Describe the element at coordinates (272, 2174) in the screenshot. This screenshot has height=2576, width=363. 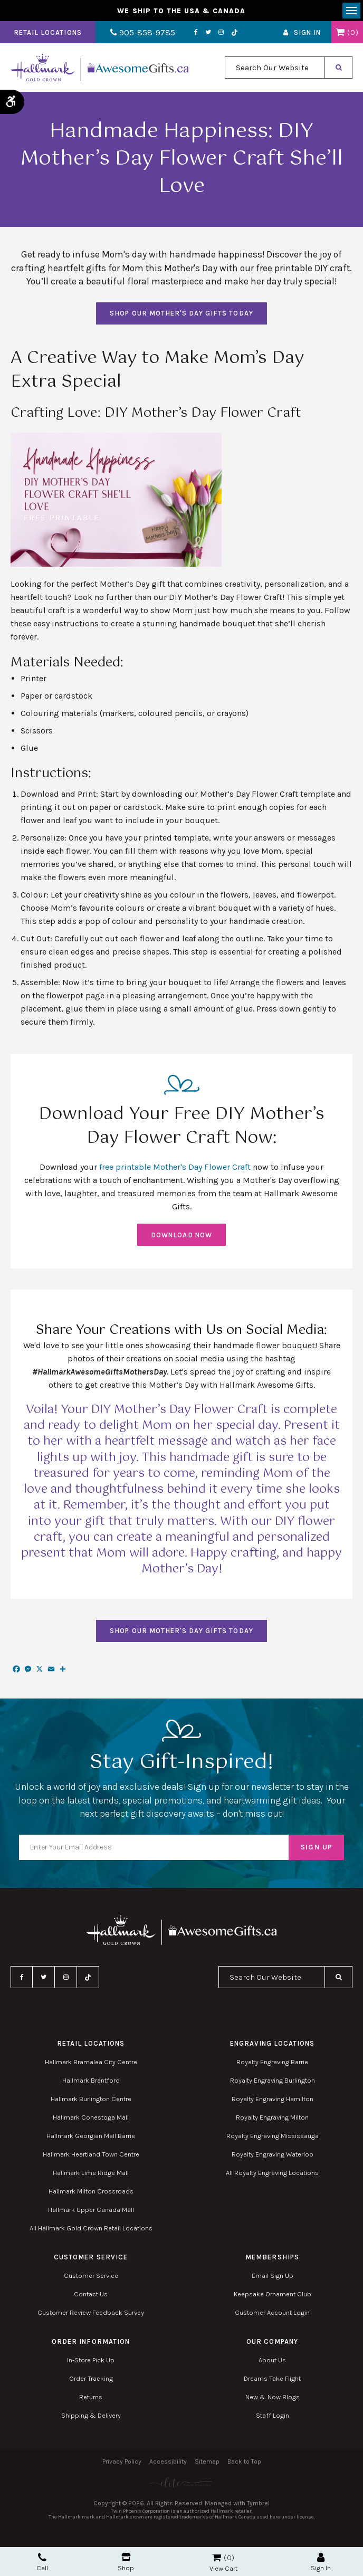
I see `All Royalty Engraving Locations` at that location.